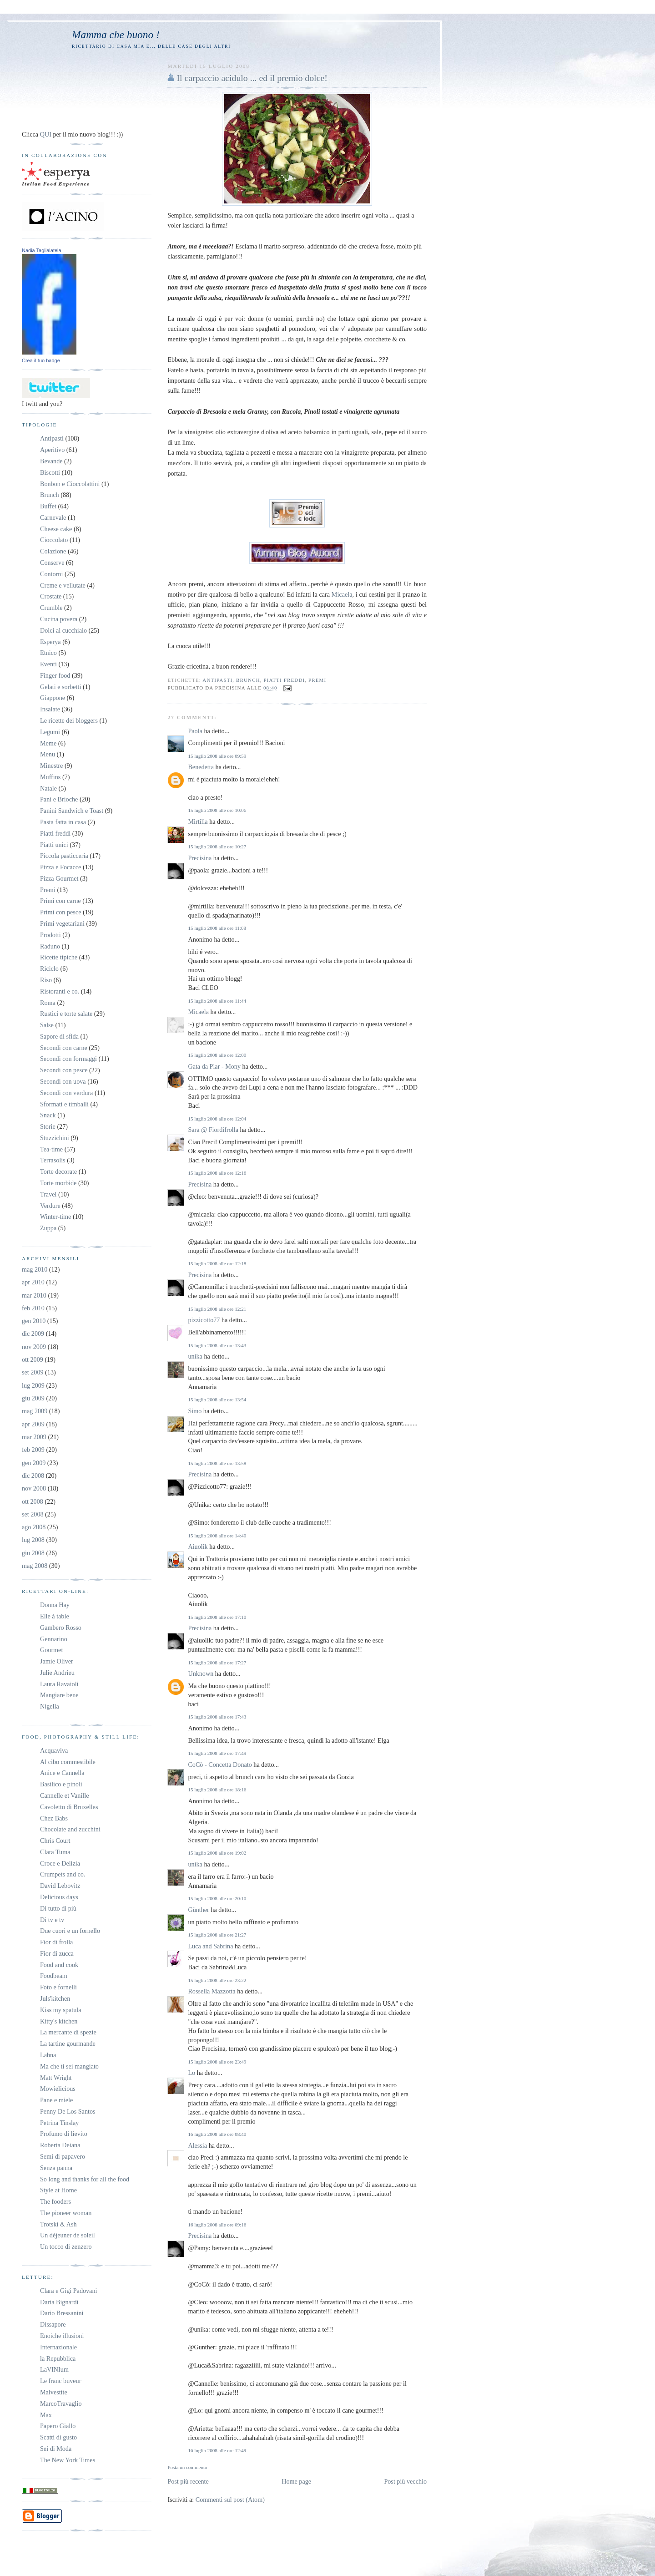 Image resolution: width=655 pixels, height=2576 pixels. Describe the element at coordinates (62, 2313) in the screenshot. I see `Dario Bressanini` at that location.